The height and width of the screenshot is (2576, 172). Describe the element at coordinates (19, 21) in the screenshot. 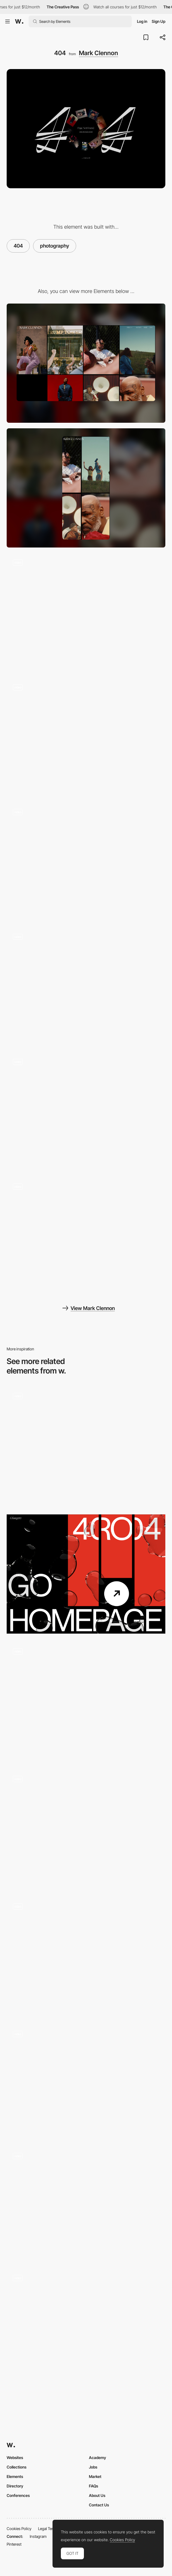

I see `[Awwwards]` at that location.